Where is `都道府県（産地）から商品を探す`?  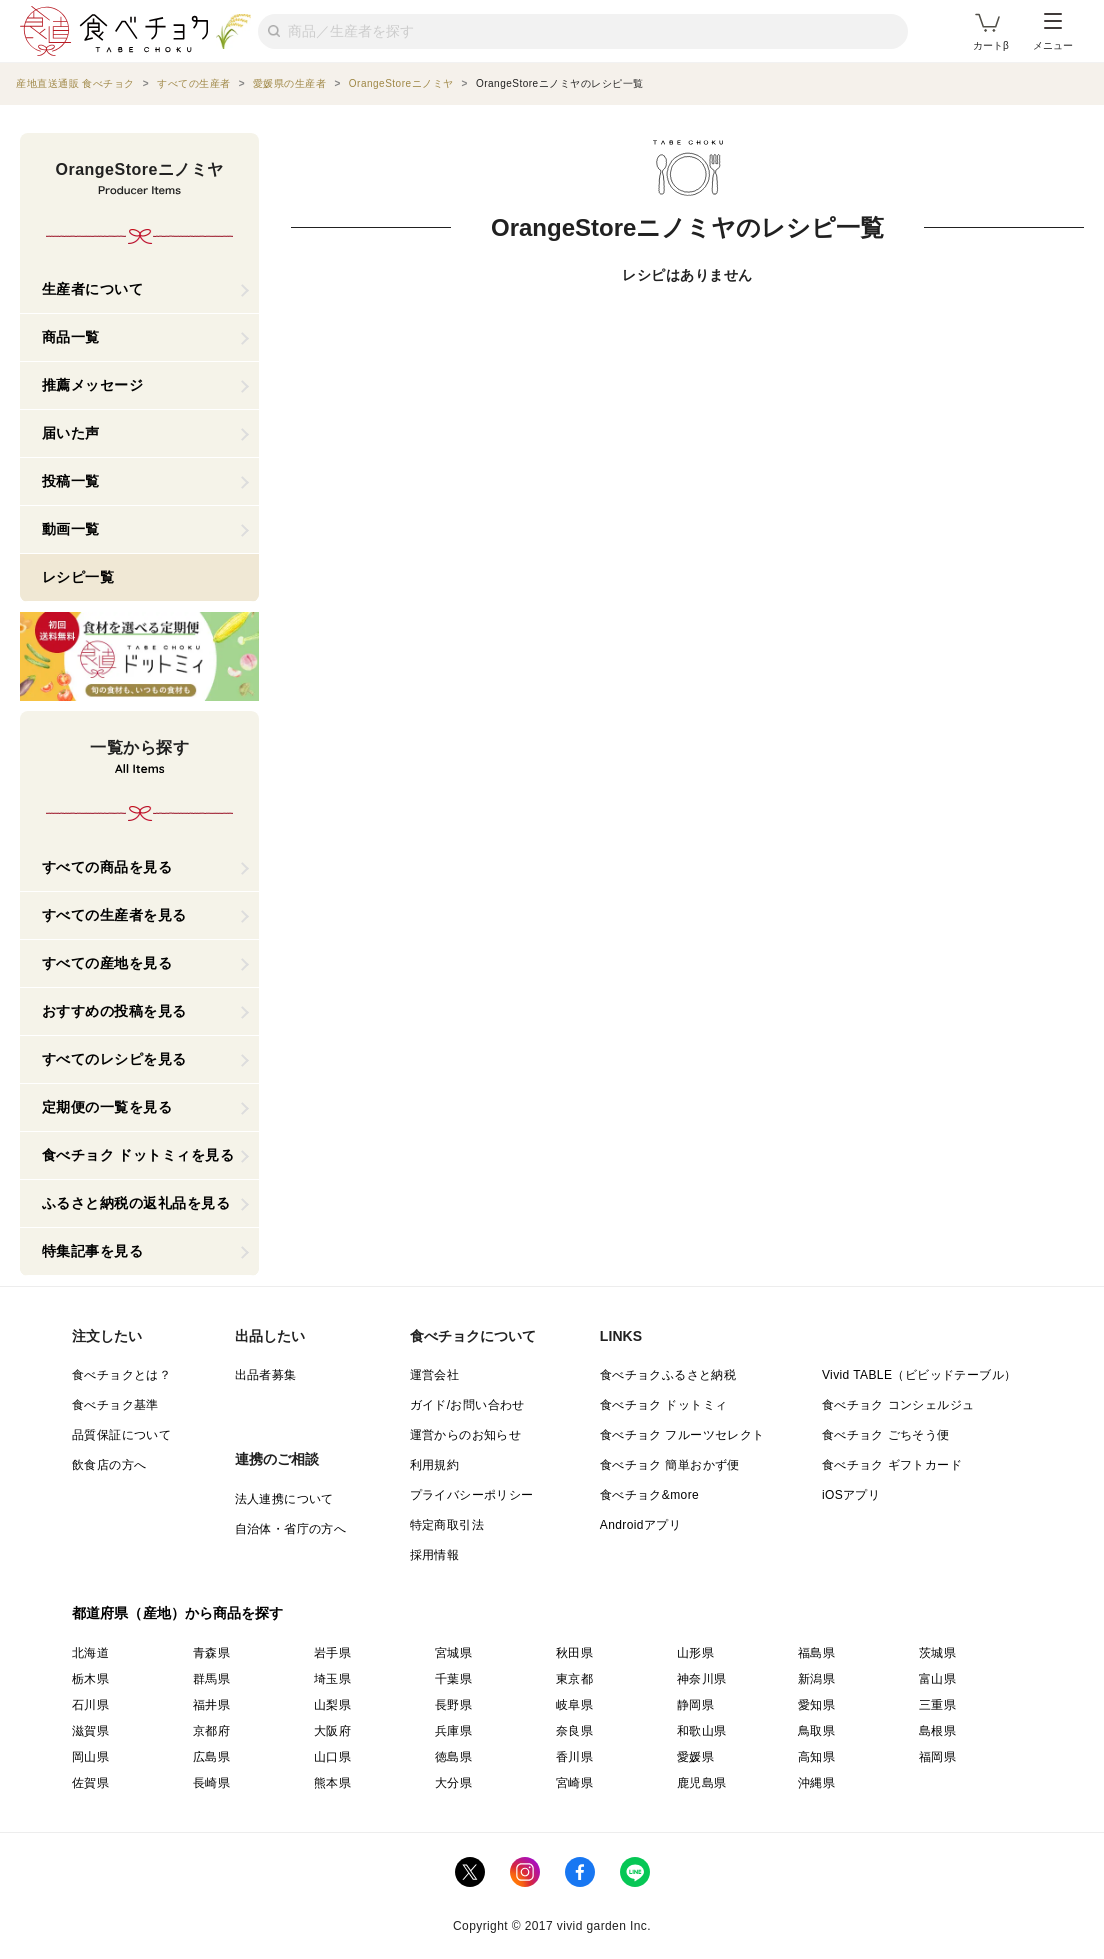
都道府県（産地）から商品を探す is located at coordinates (178, 1613).